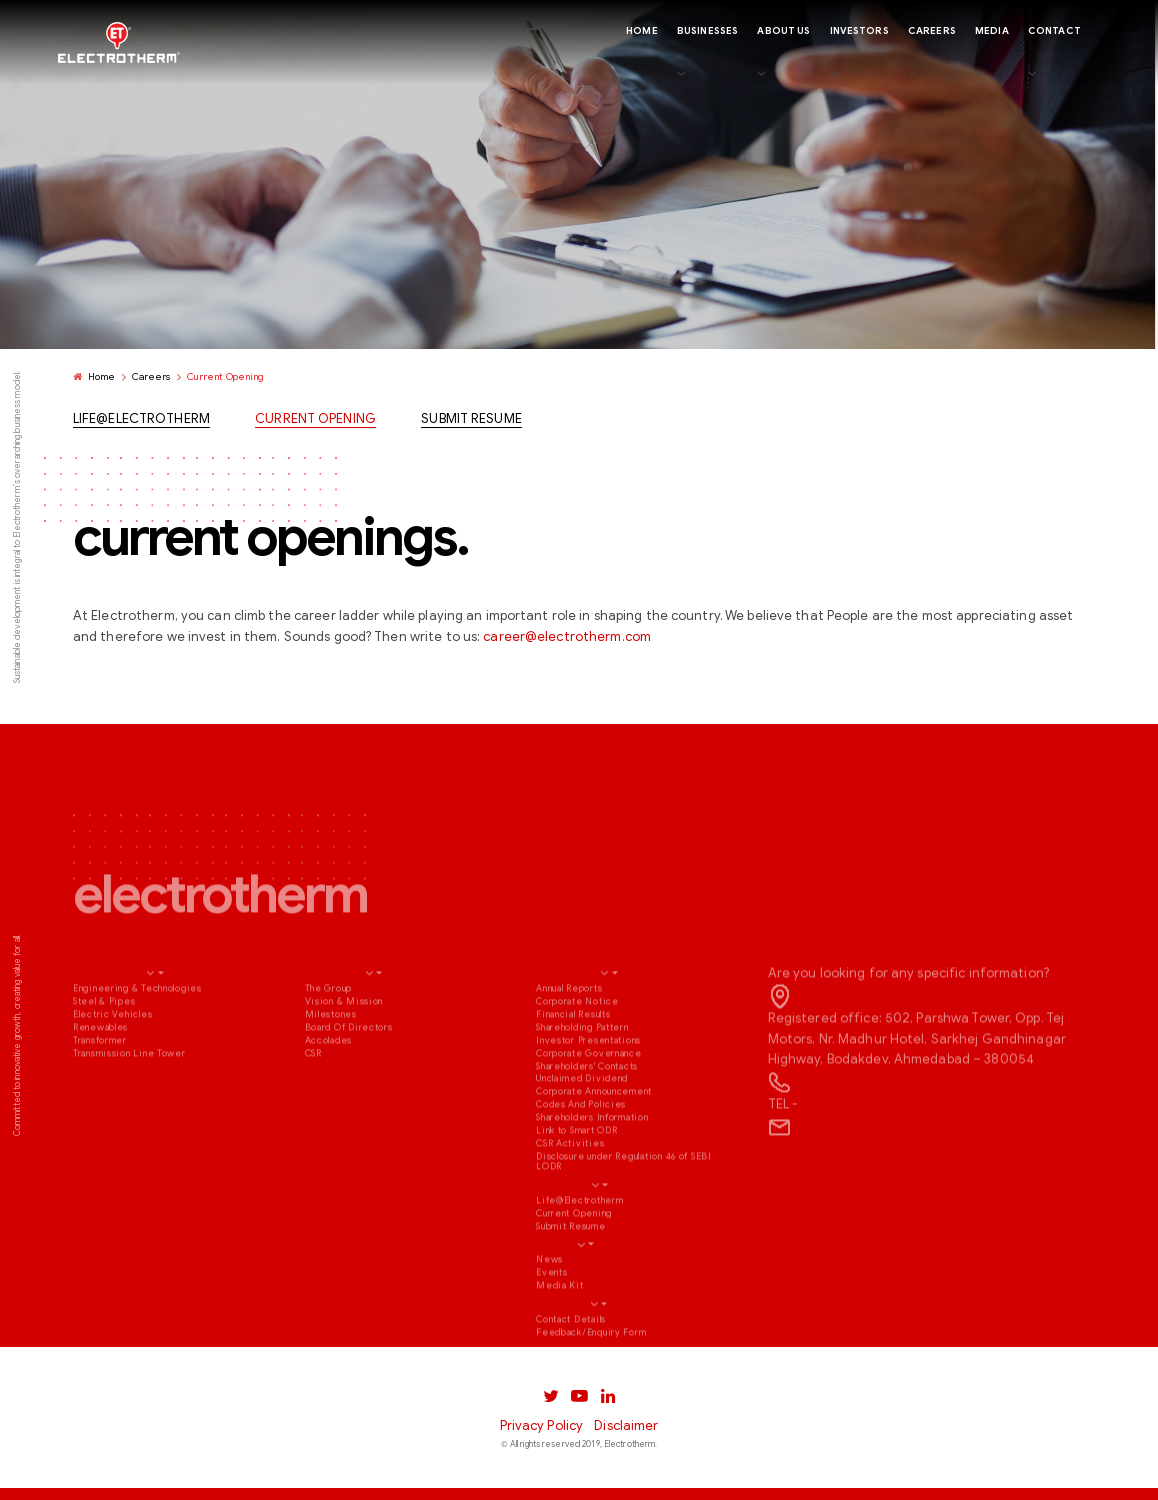 This screenshot has height=1500, width=1158. I want to click on Home, so click(94, 378).